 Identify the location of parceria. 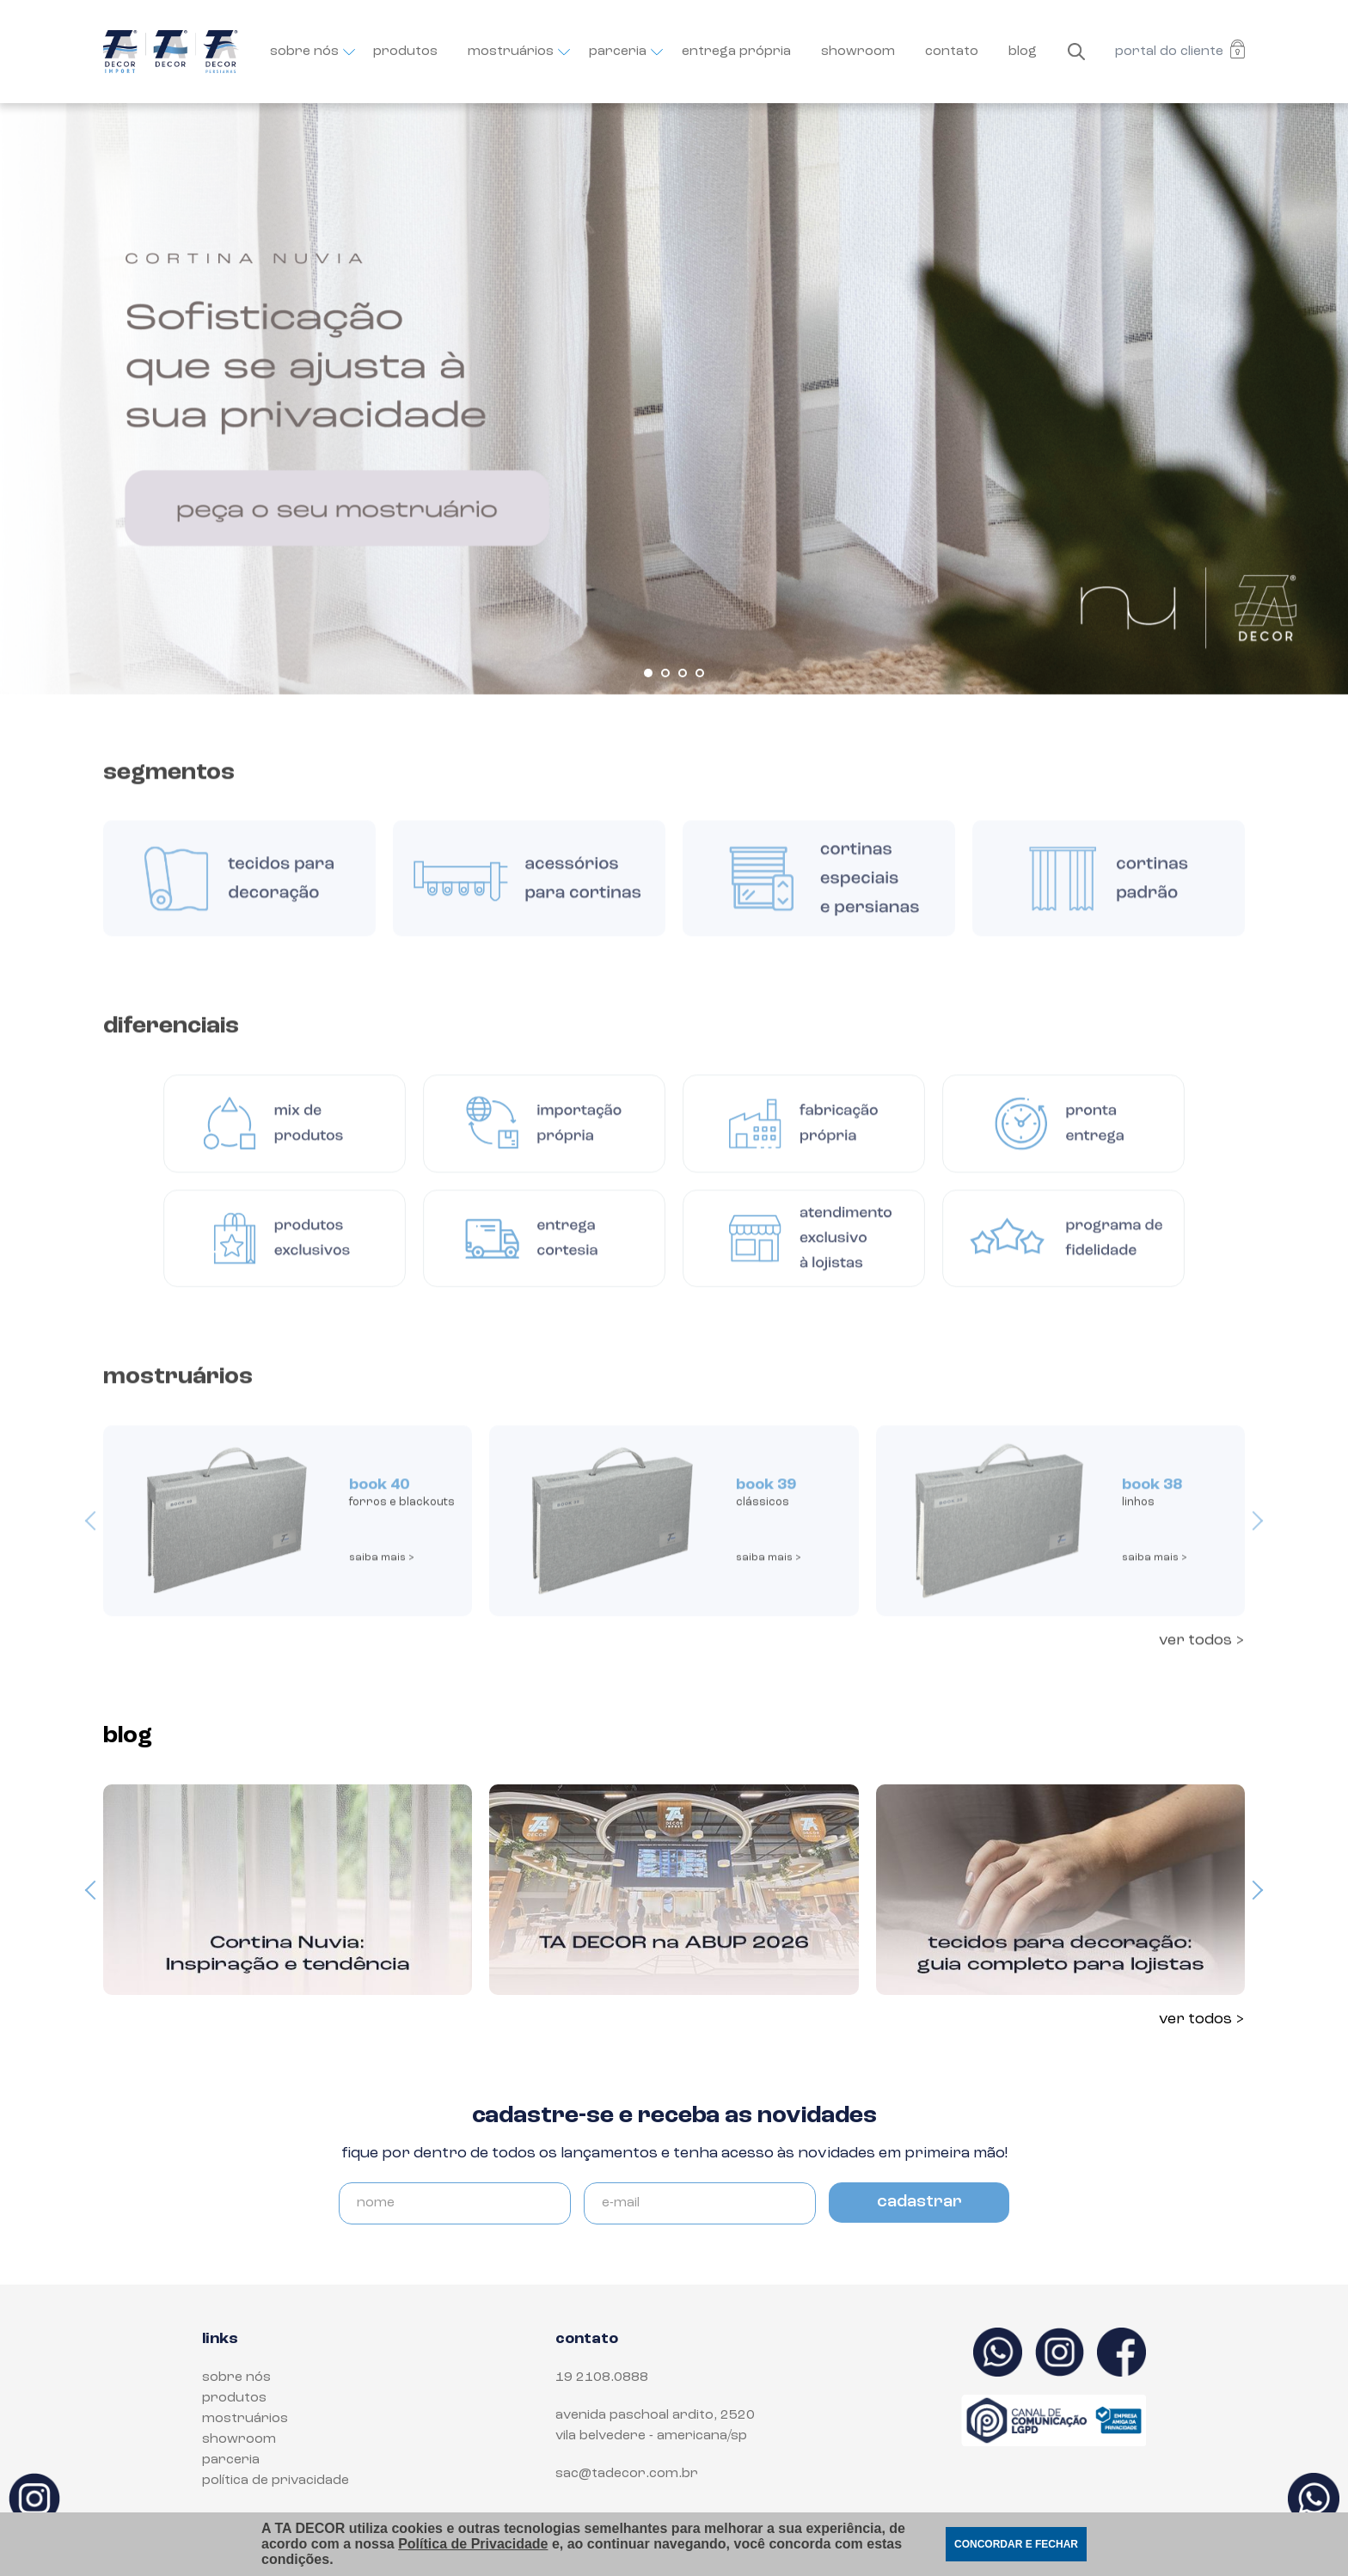
(620, 51).